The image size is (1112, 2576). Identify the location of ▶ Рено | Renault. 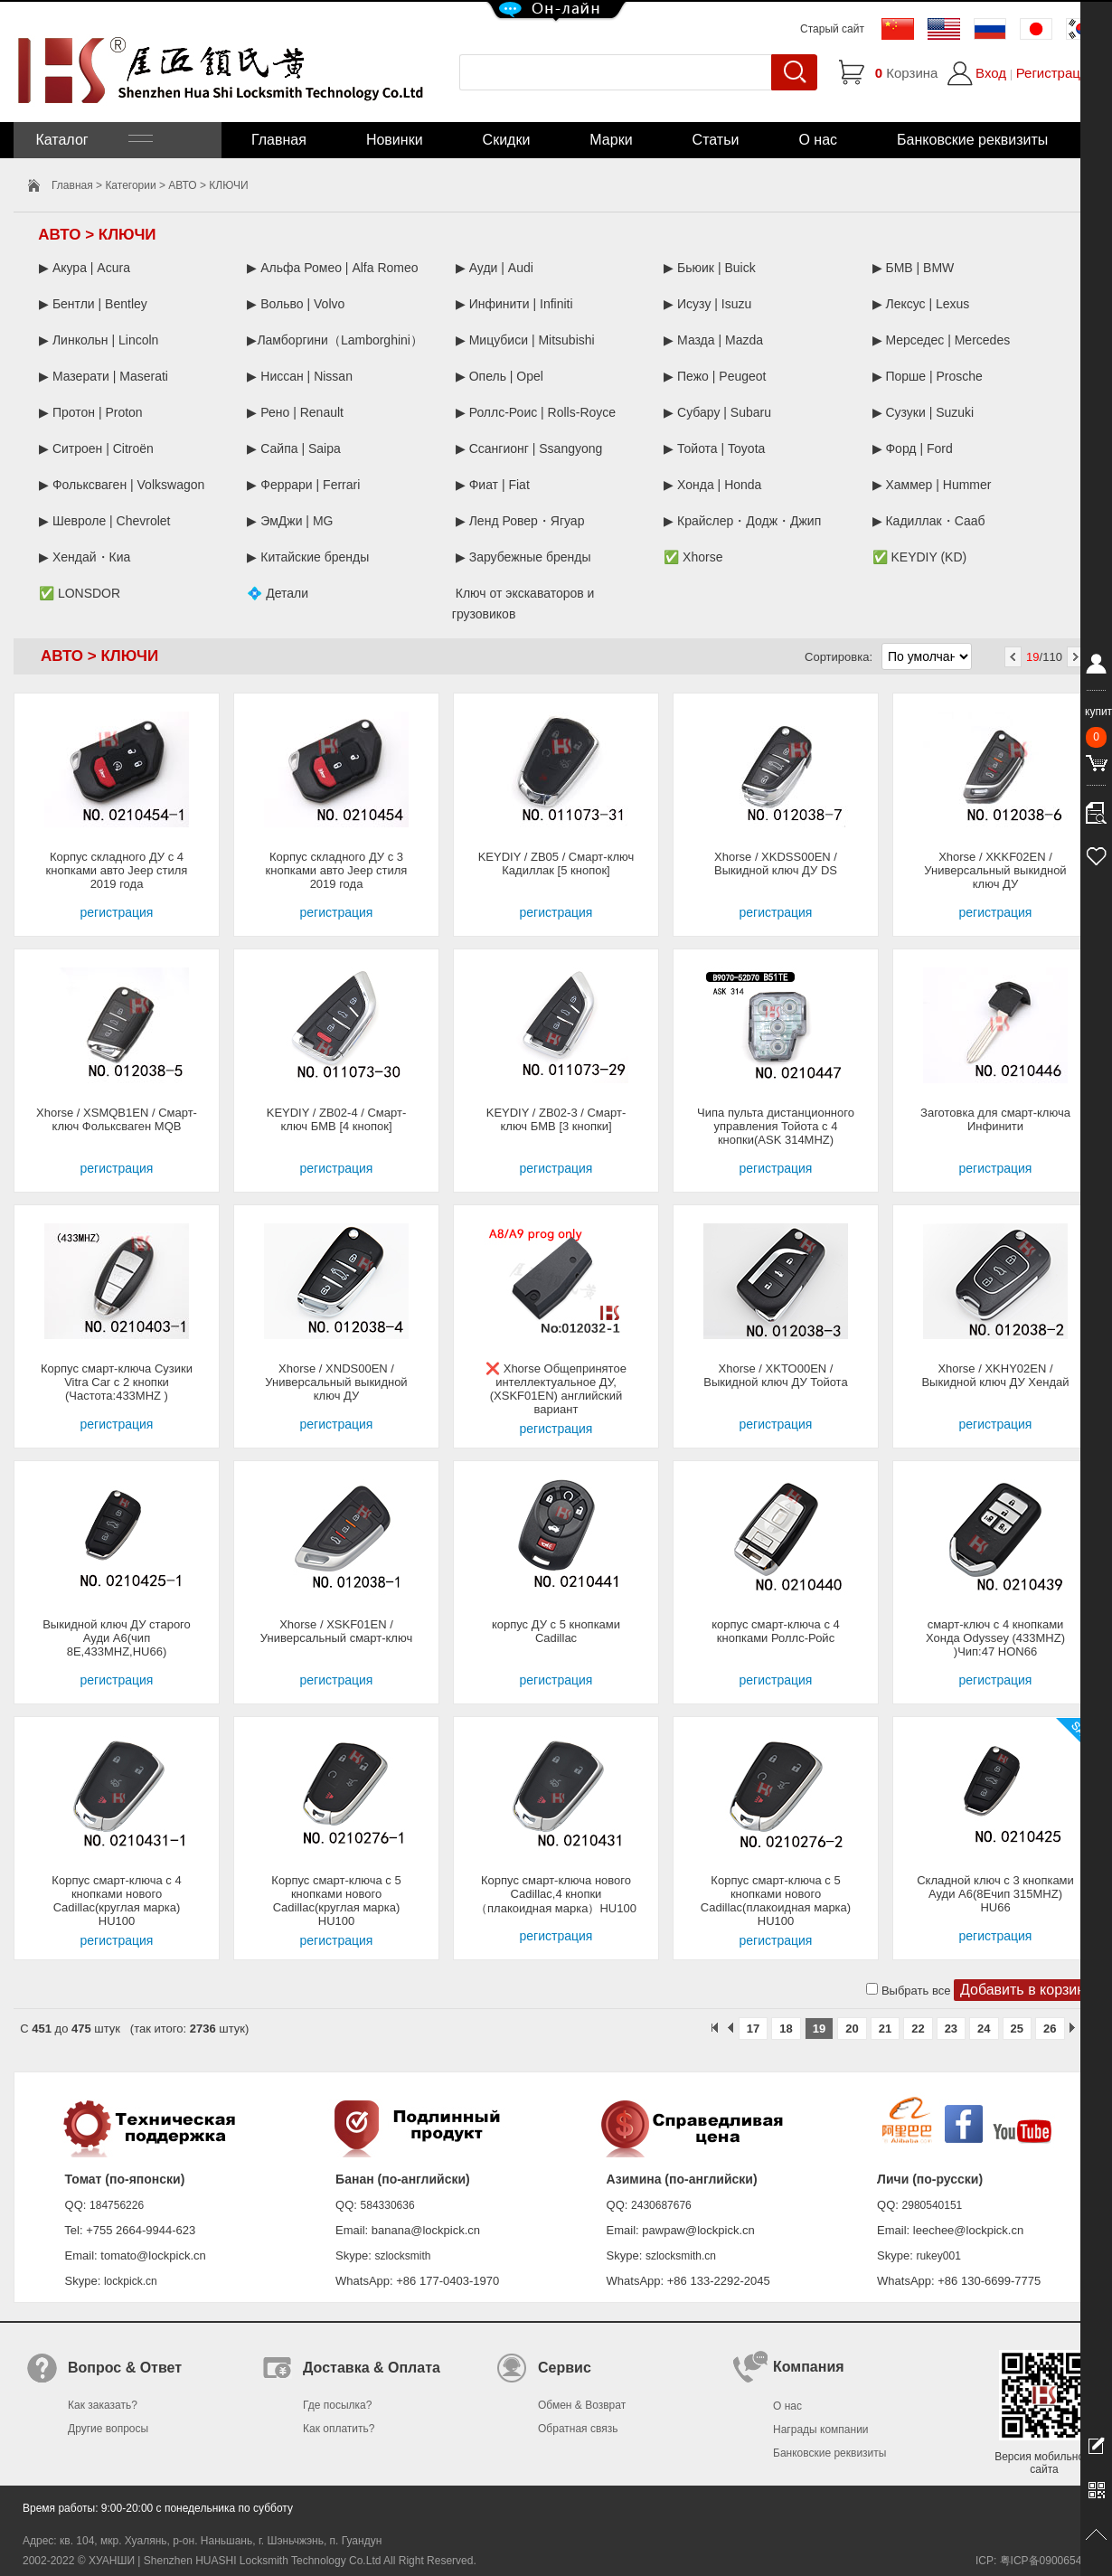
(295, 412).